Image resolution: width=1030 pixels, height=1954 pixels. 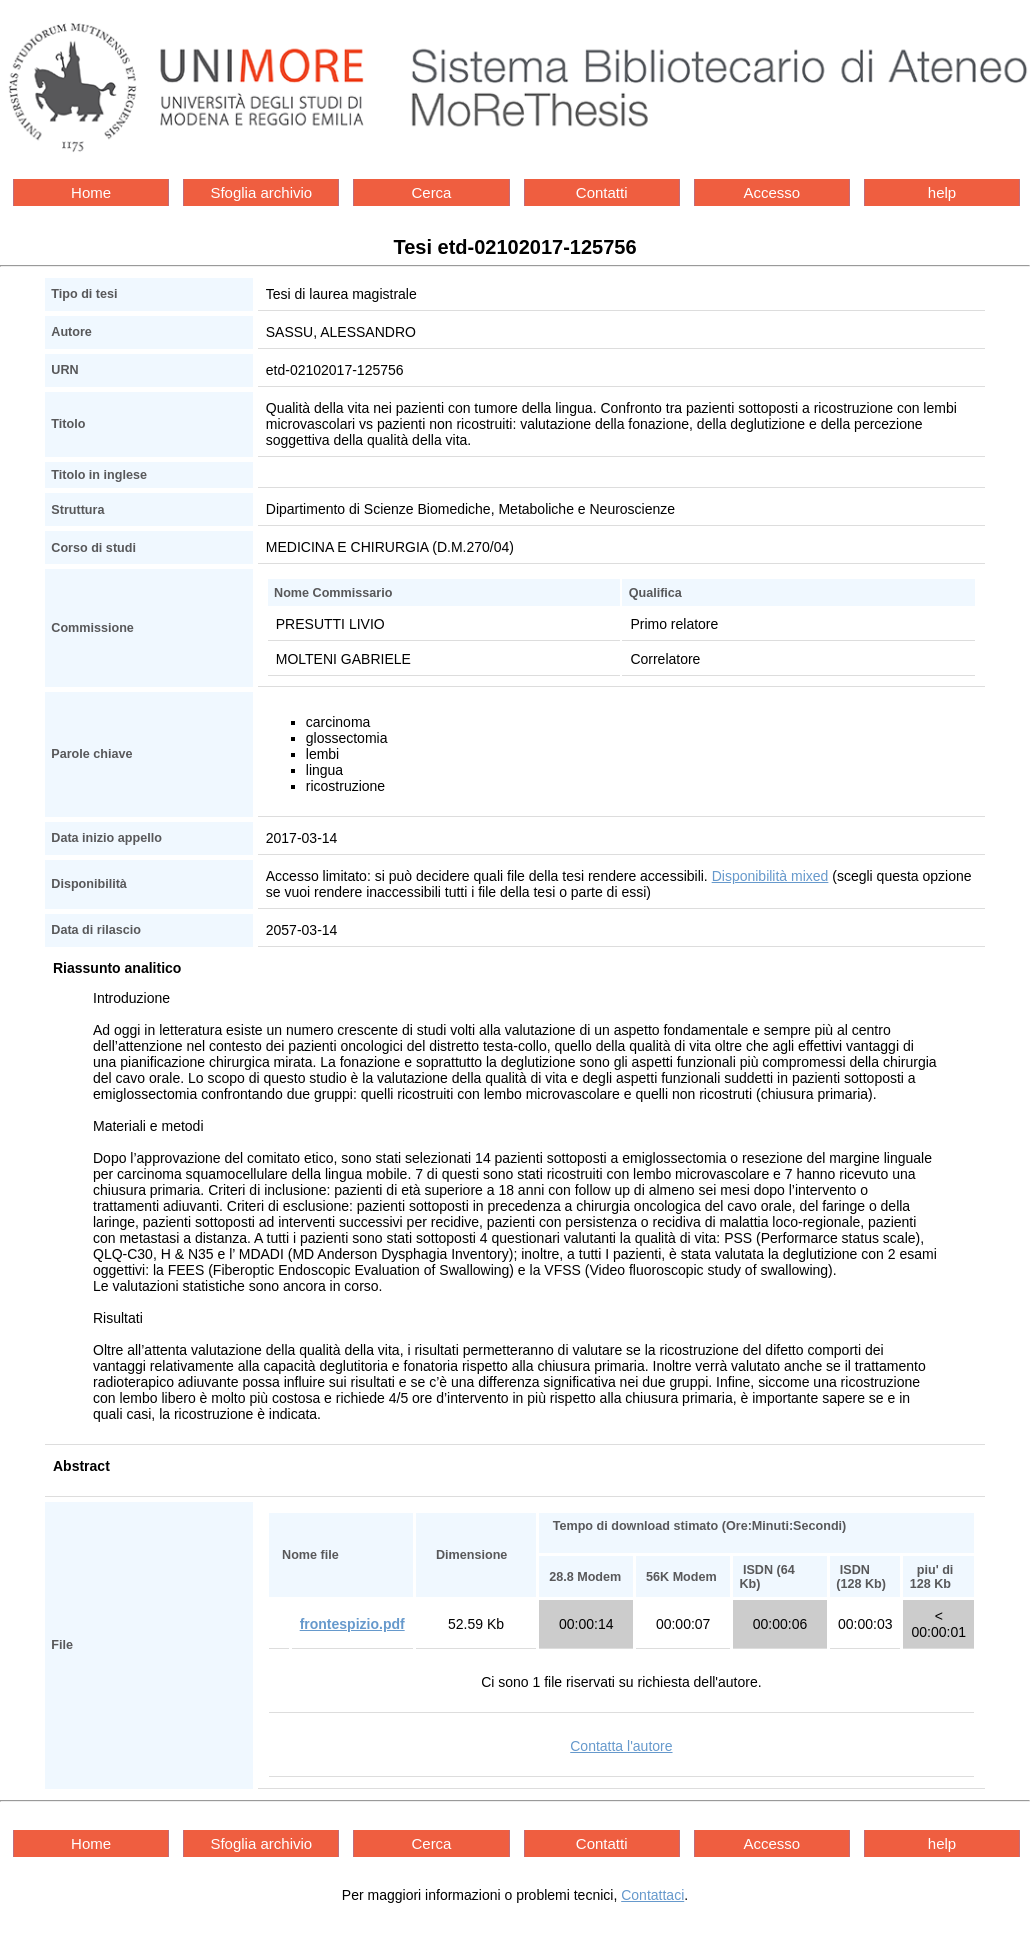 What do you see at coordinates (770, 876) in the screenshot?
I see `Disponibilità mixed` at bounding box center [770, 876].